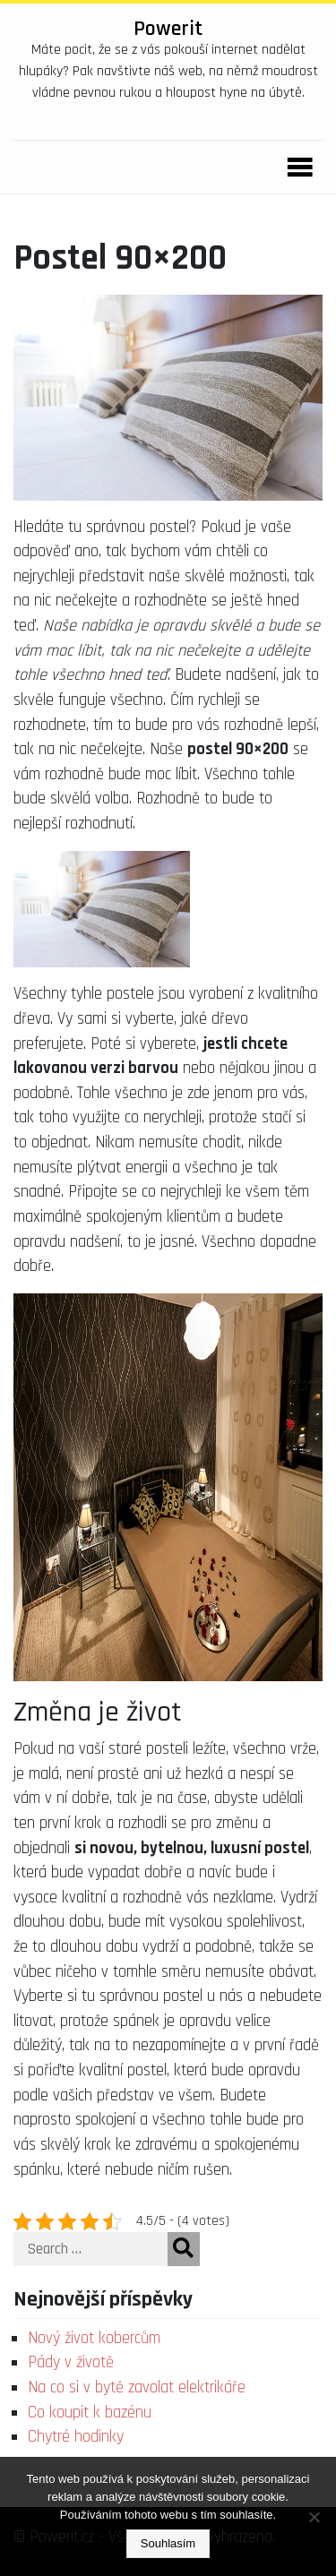  Describe the element at coordinates (71, 2362) in the screenshot. I see `Pády v životě` at that location.